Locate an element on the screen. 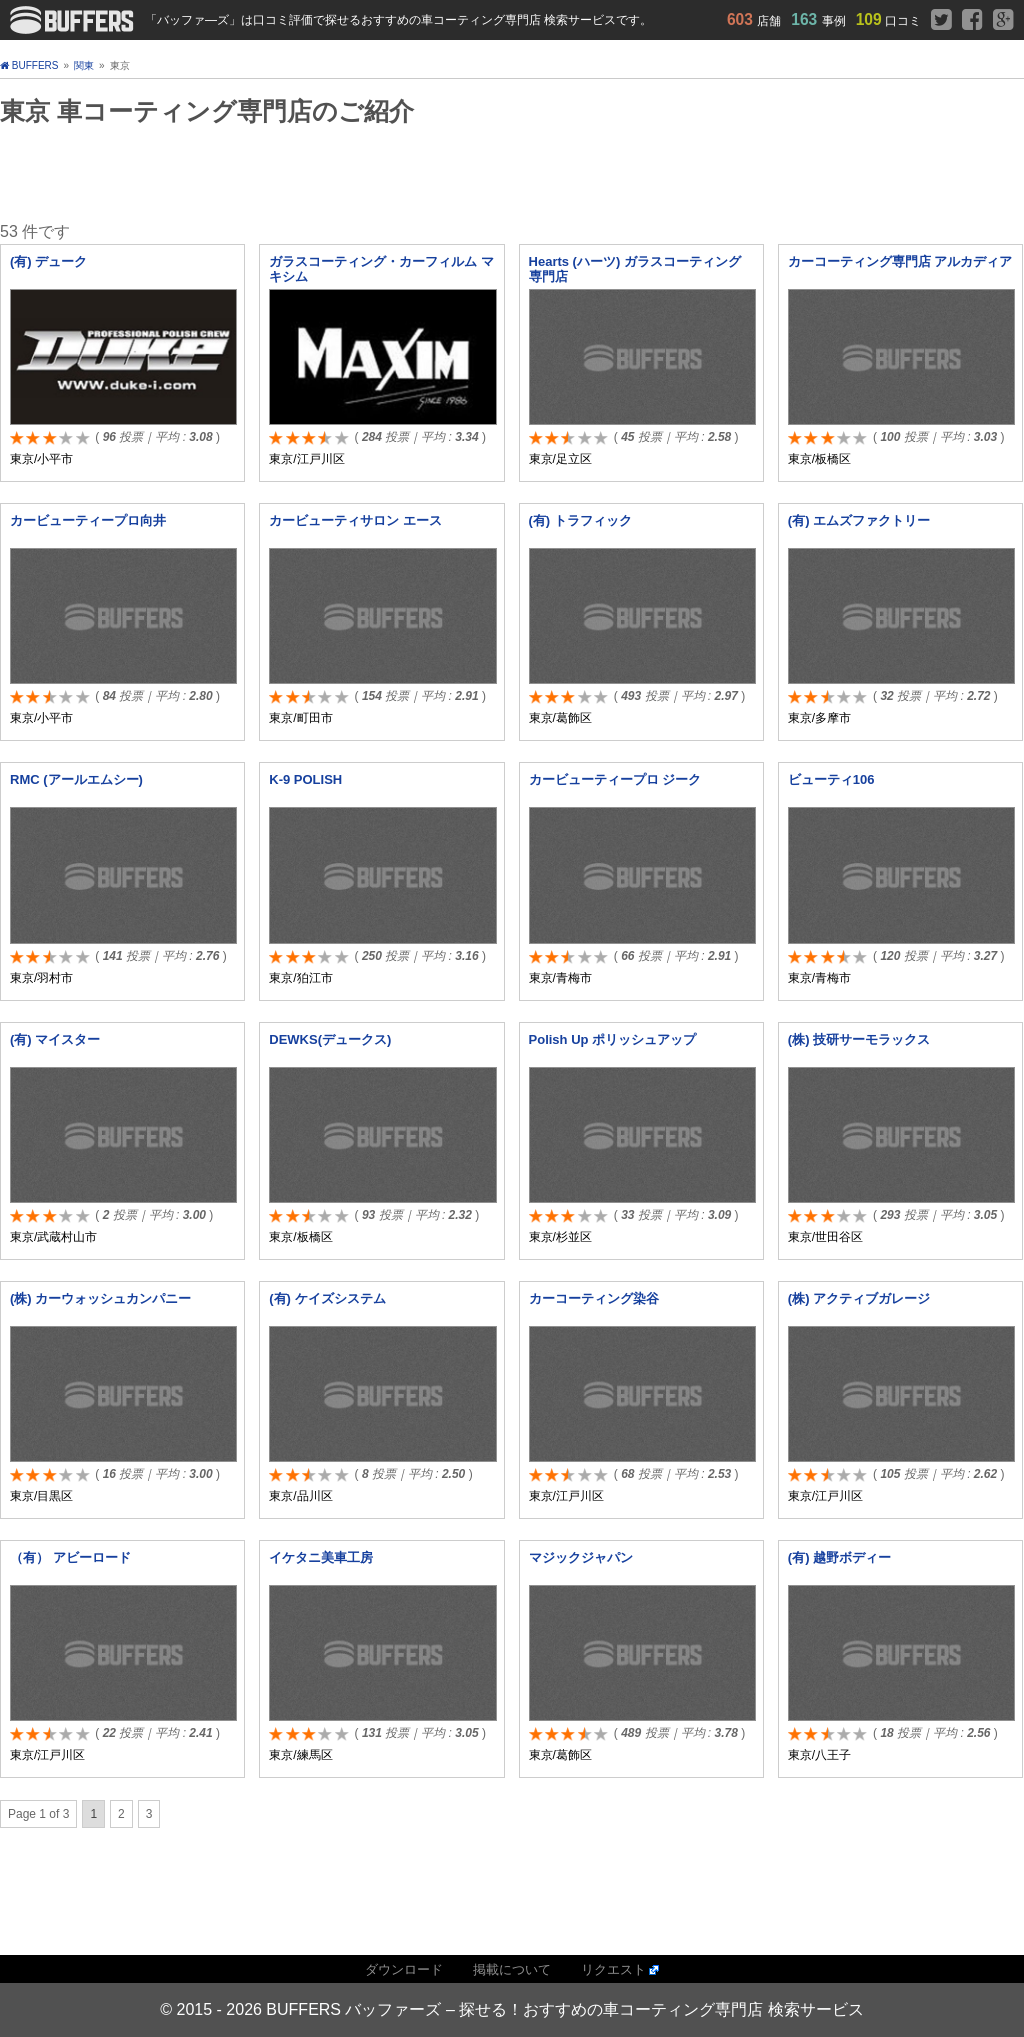  （有） アビーロード is located at coordinates (70, 1557).